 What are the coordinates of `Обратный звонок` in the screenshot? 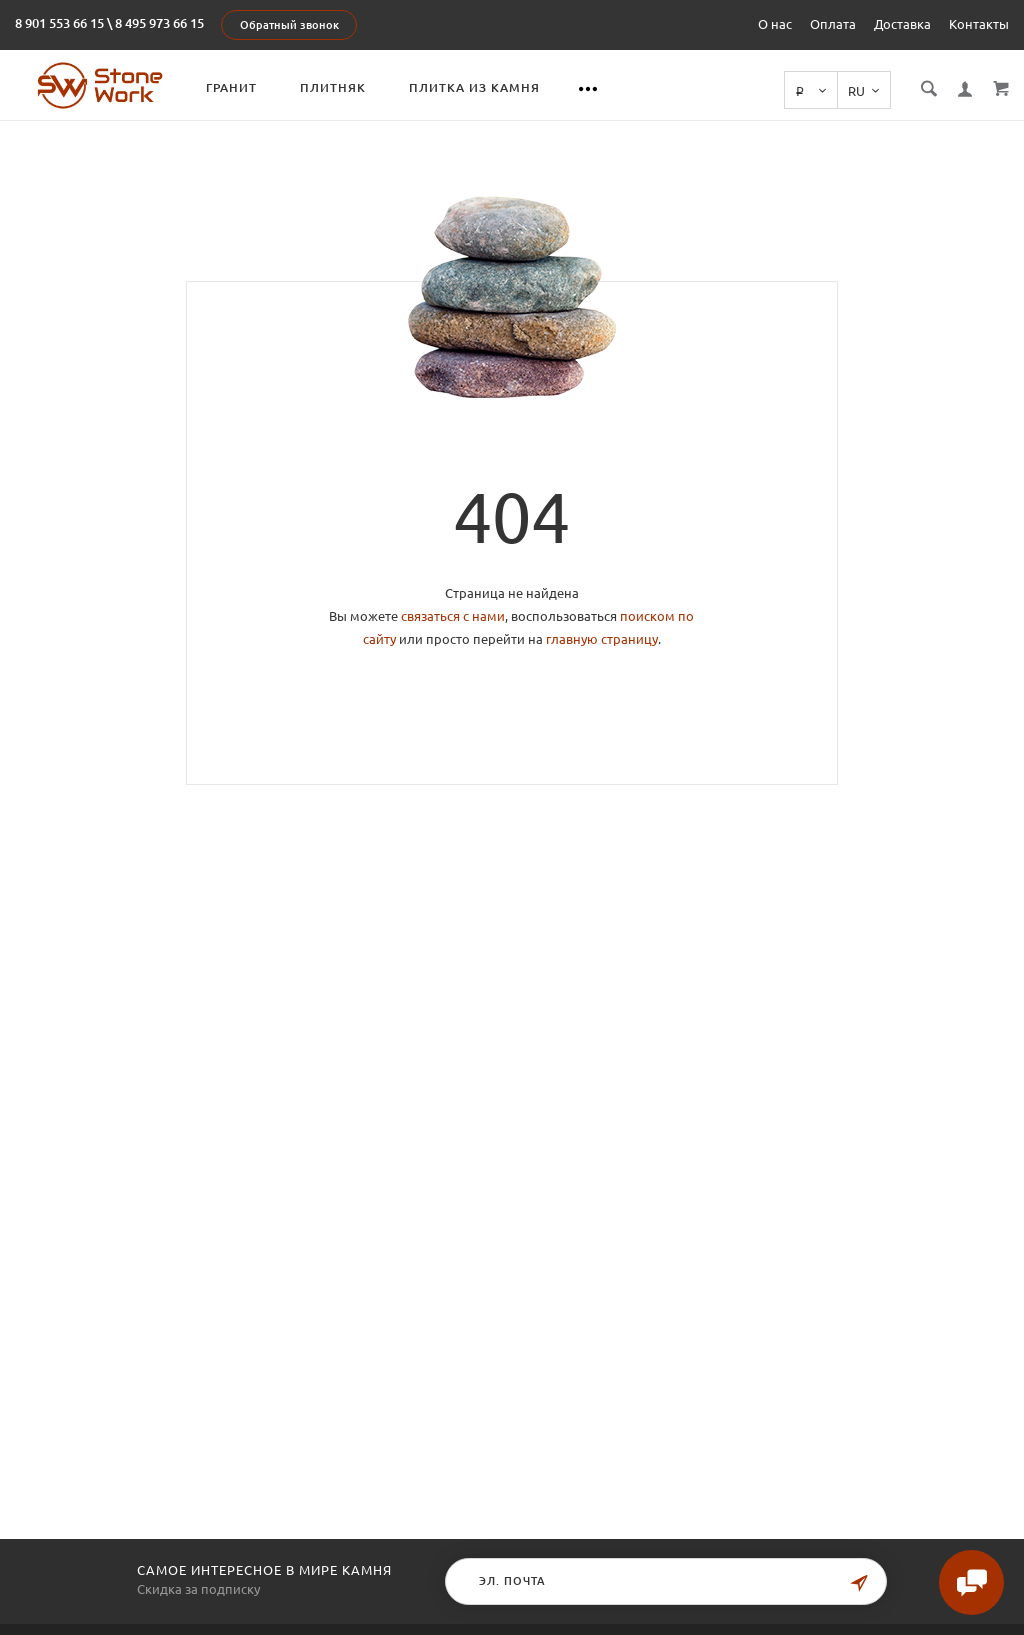 It's located at (289, 25).